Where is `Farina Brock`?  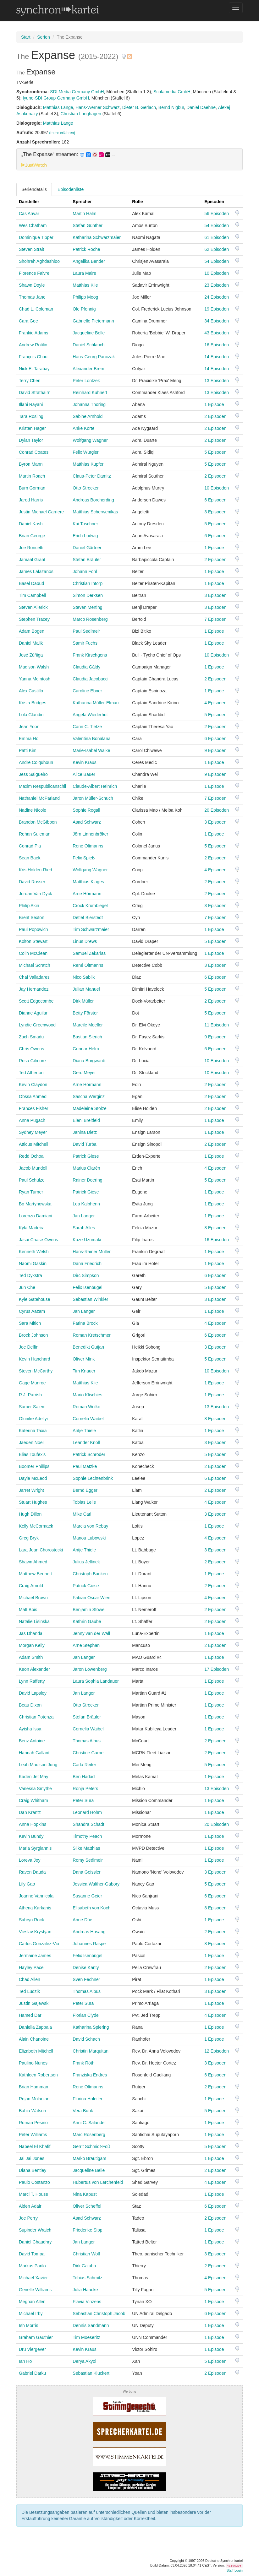
Farina Brock is located at coordinates (85, 1323).